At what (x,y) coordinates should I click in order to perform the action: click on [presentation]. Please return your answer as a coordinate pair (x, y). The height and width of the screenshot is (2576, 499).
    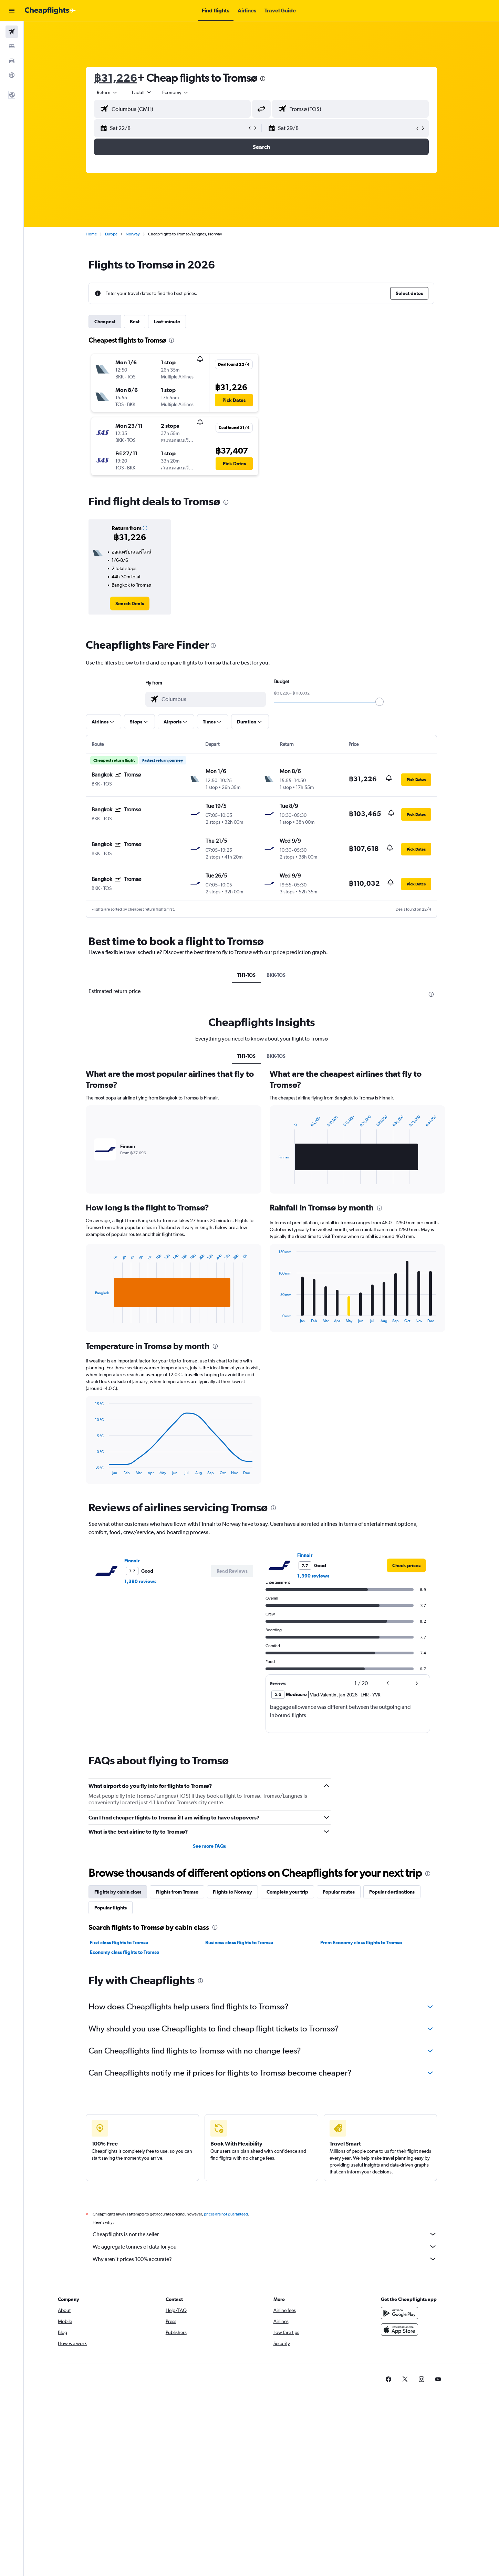
    Looking at the image, I should click on (263, 78).